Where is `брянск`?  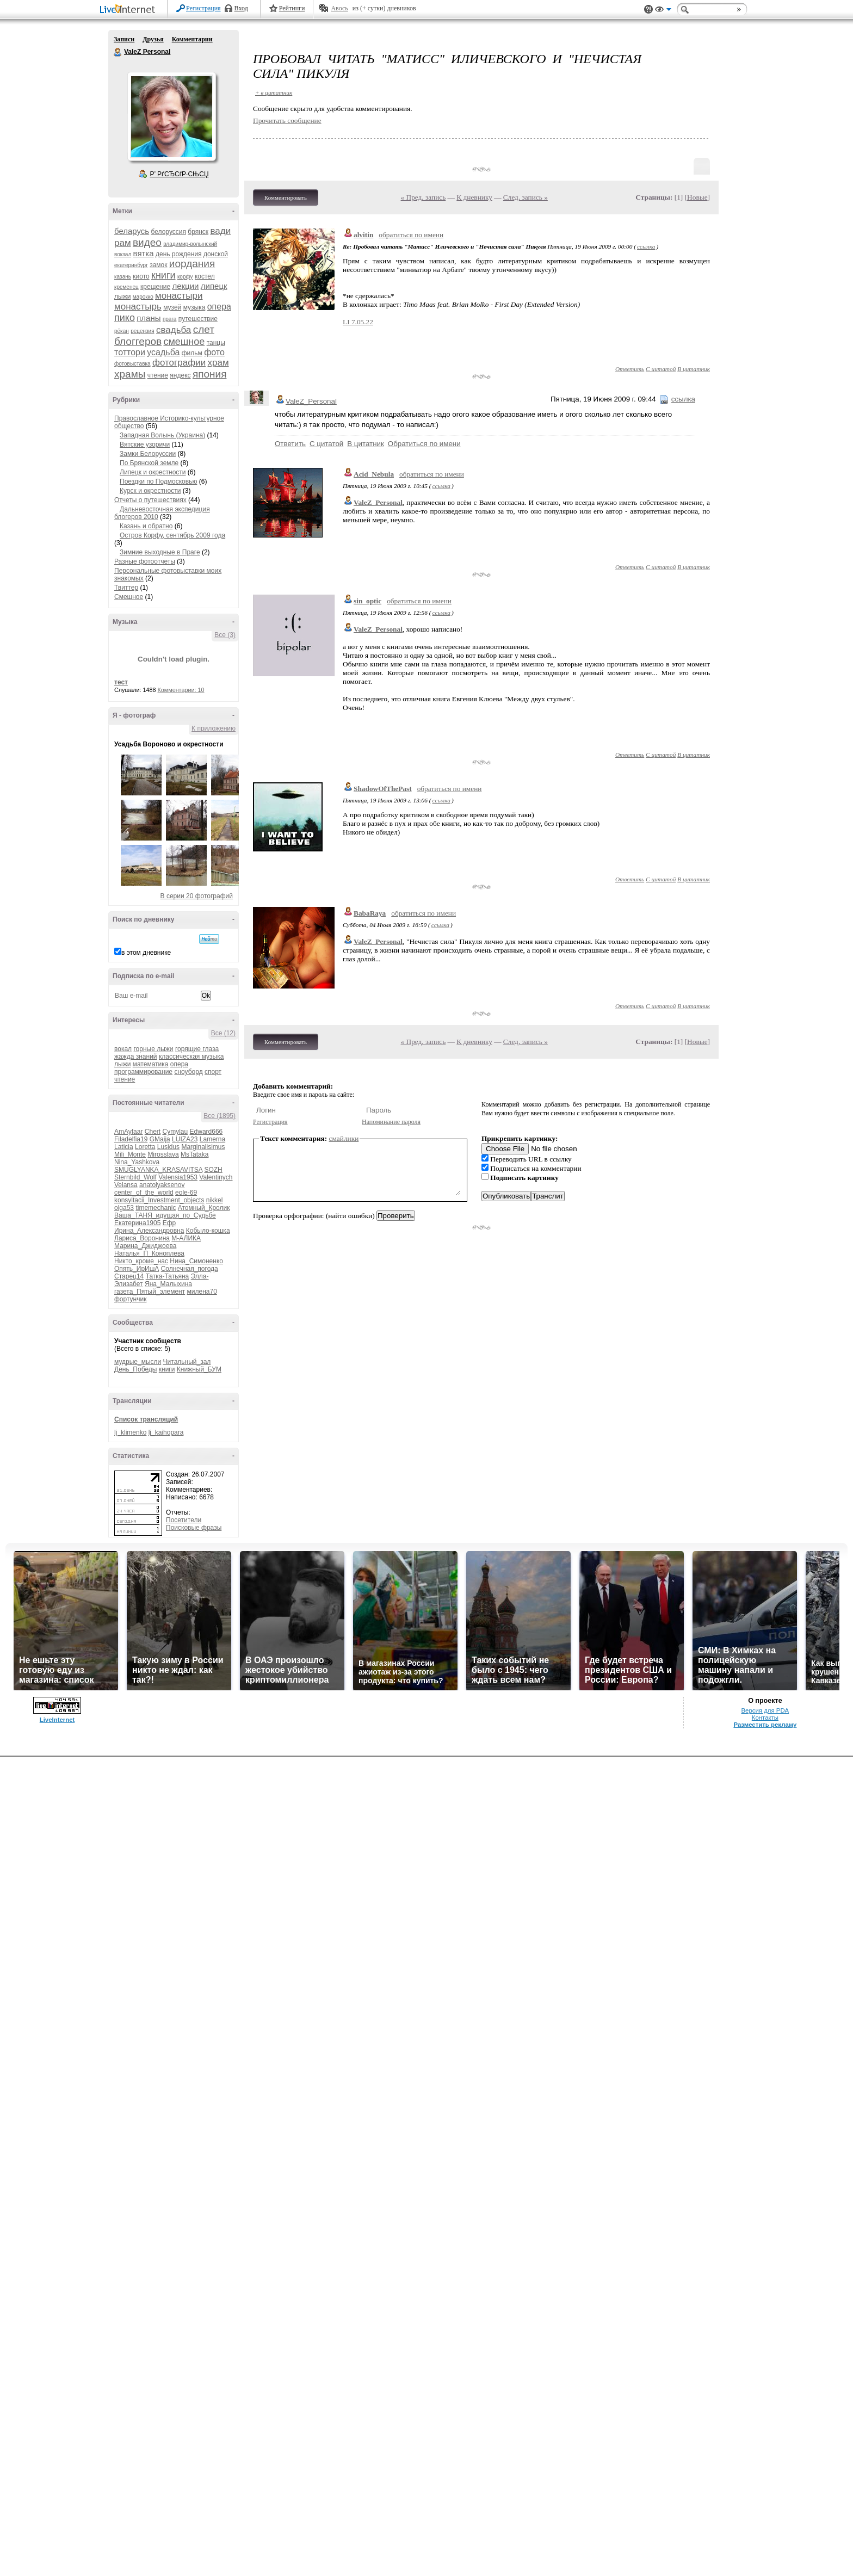
брянск is located at coordinates (198, 232).